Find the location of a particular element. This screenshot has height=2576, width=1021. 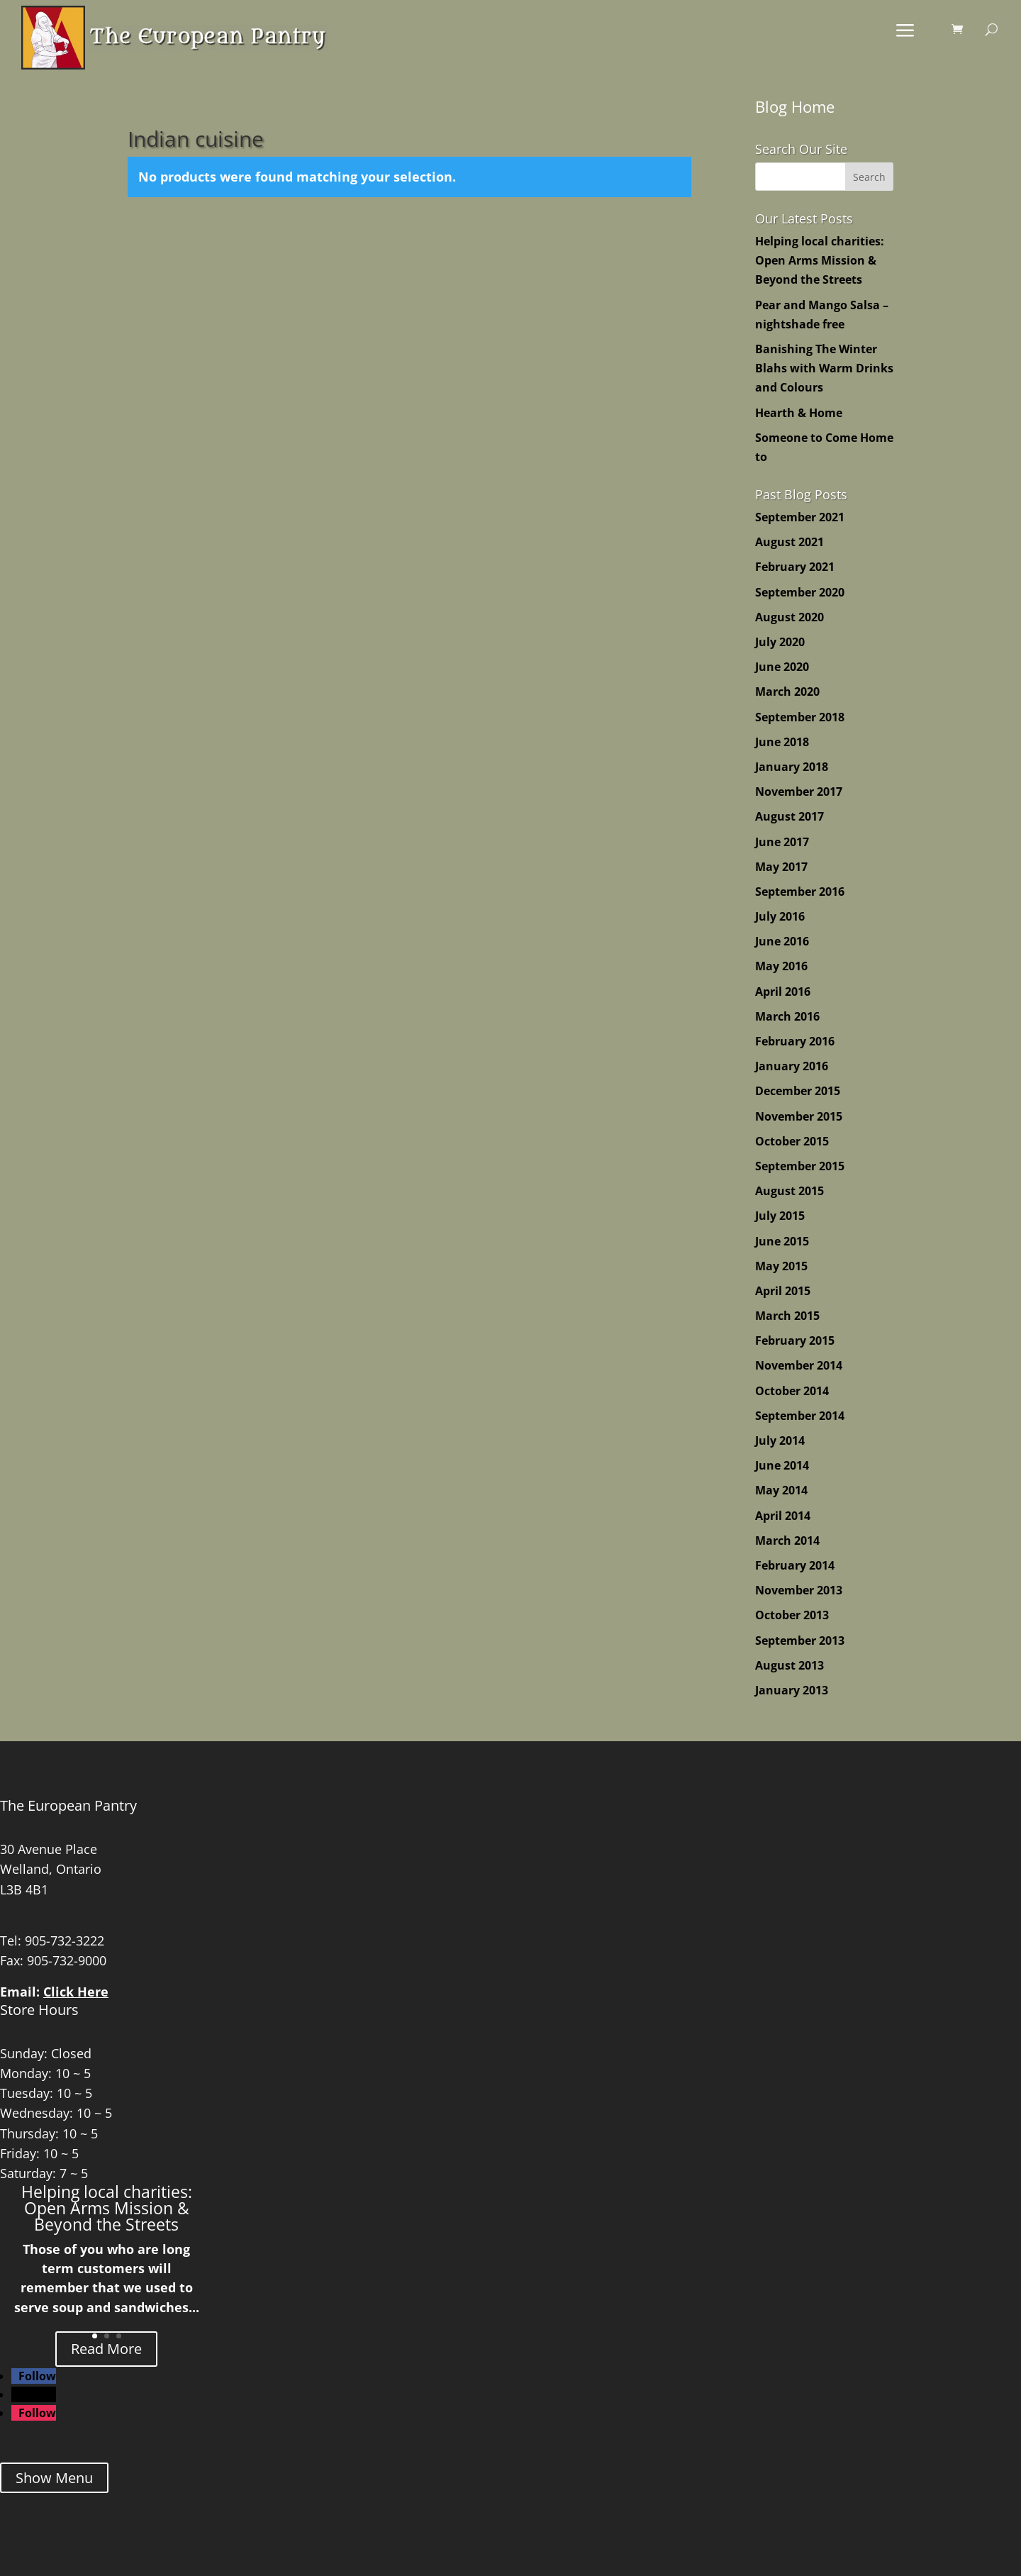

April 2015 is located at coordinates (782, 1291).